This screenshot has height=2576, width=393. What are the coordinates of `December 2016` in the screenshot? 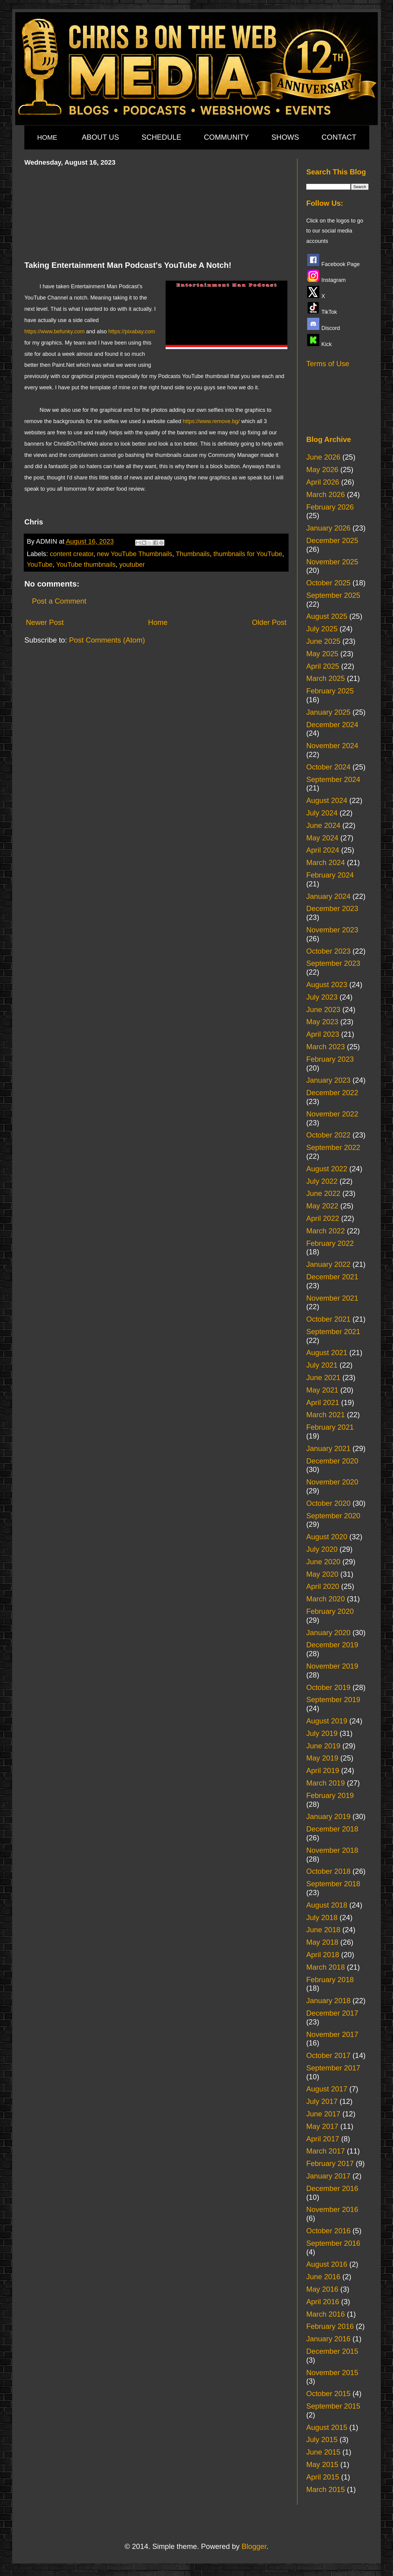 It's located at (332, 2188).